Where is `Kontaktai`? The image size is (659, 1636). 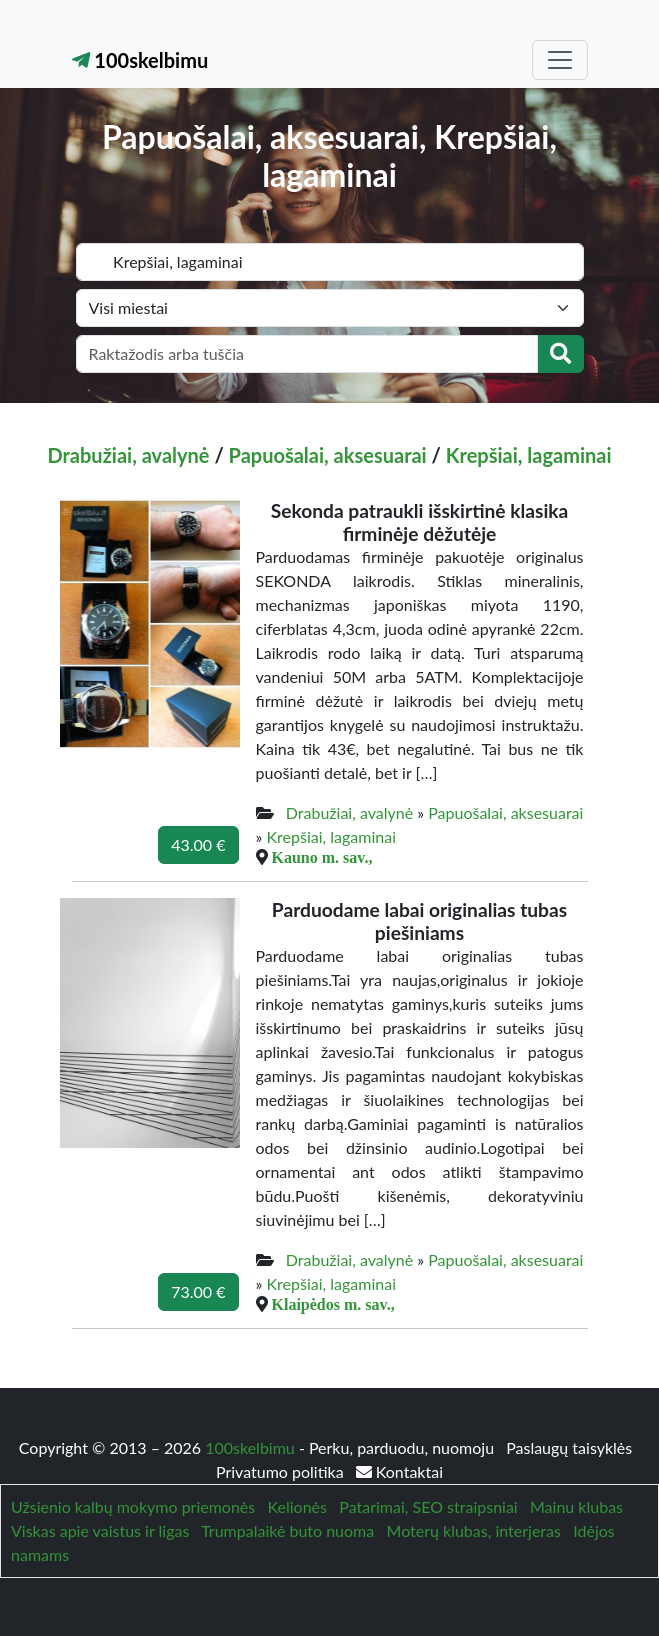 Kontaktai is located at coordinates (399, 1471).